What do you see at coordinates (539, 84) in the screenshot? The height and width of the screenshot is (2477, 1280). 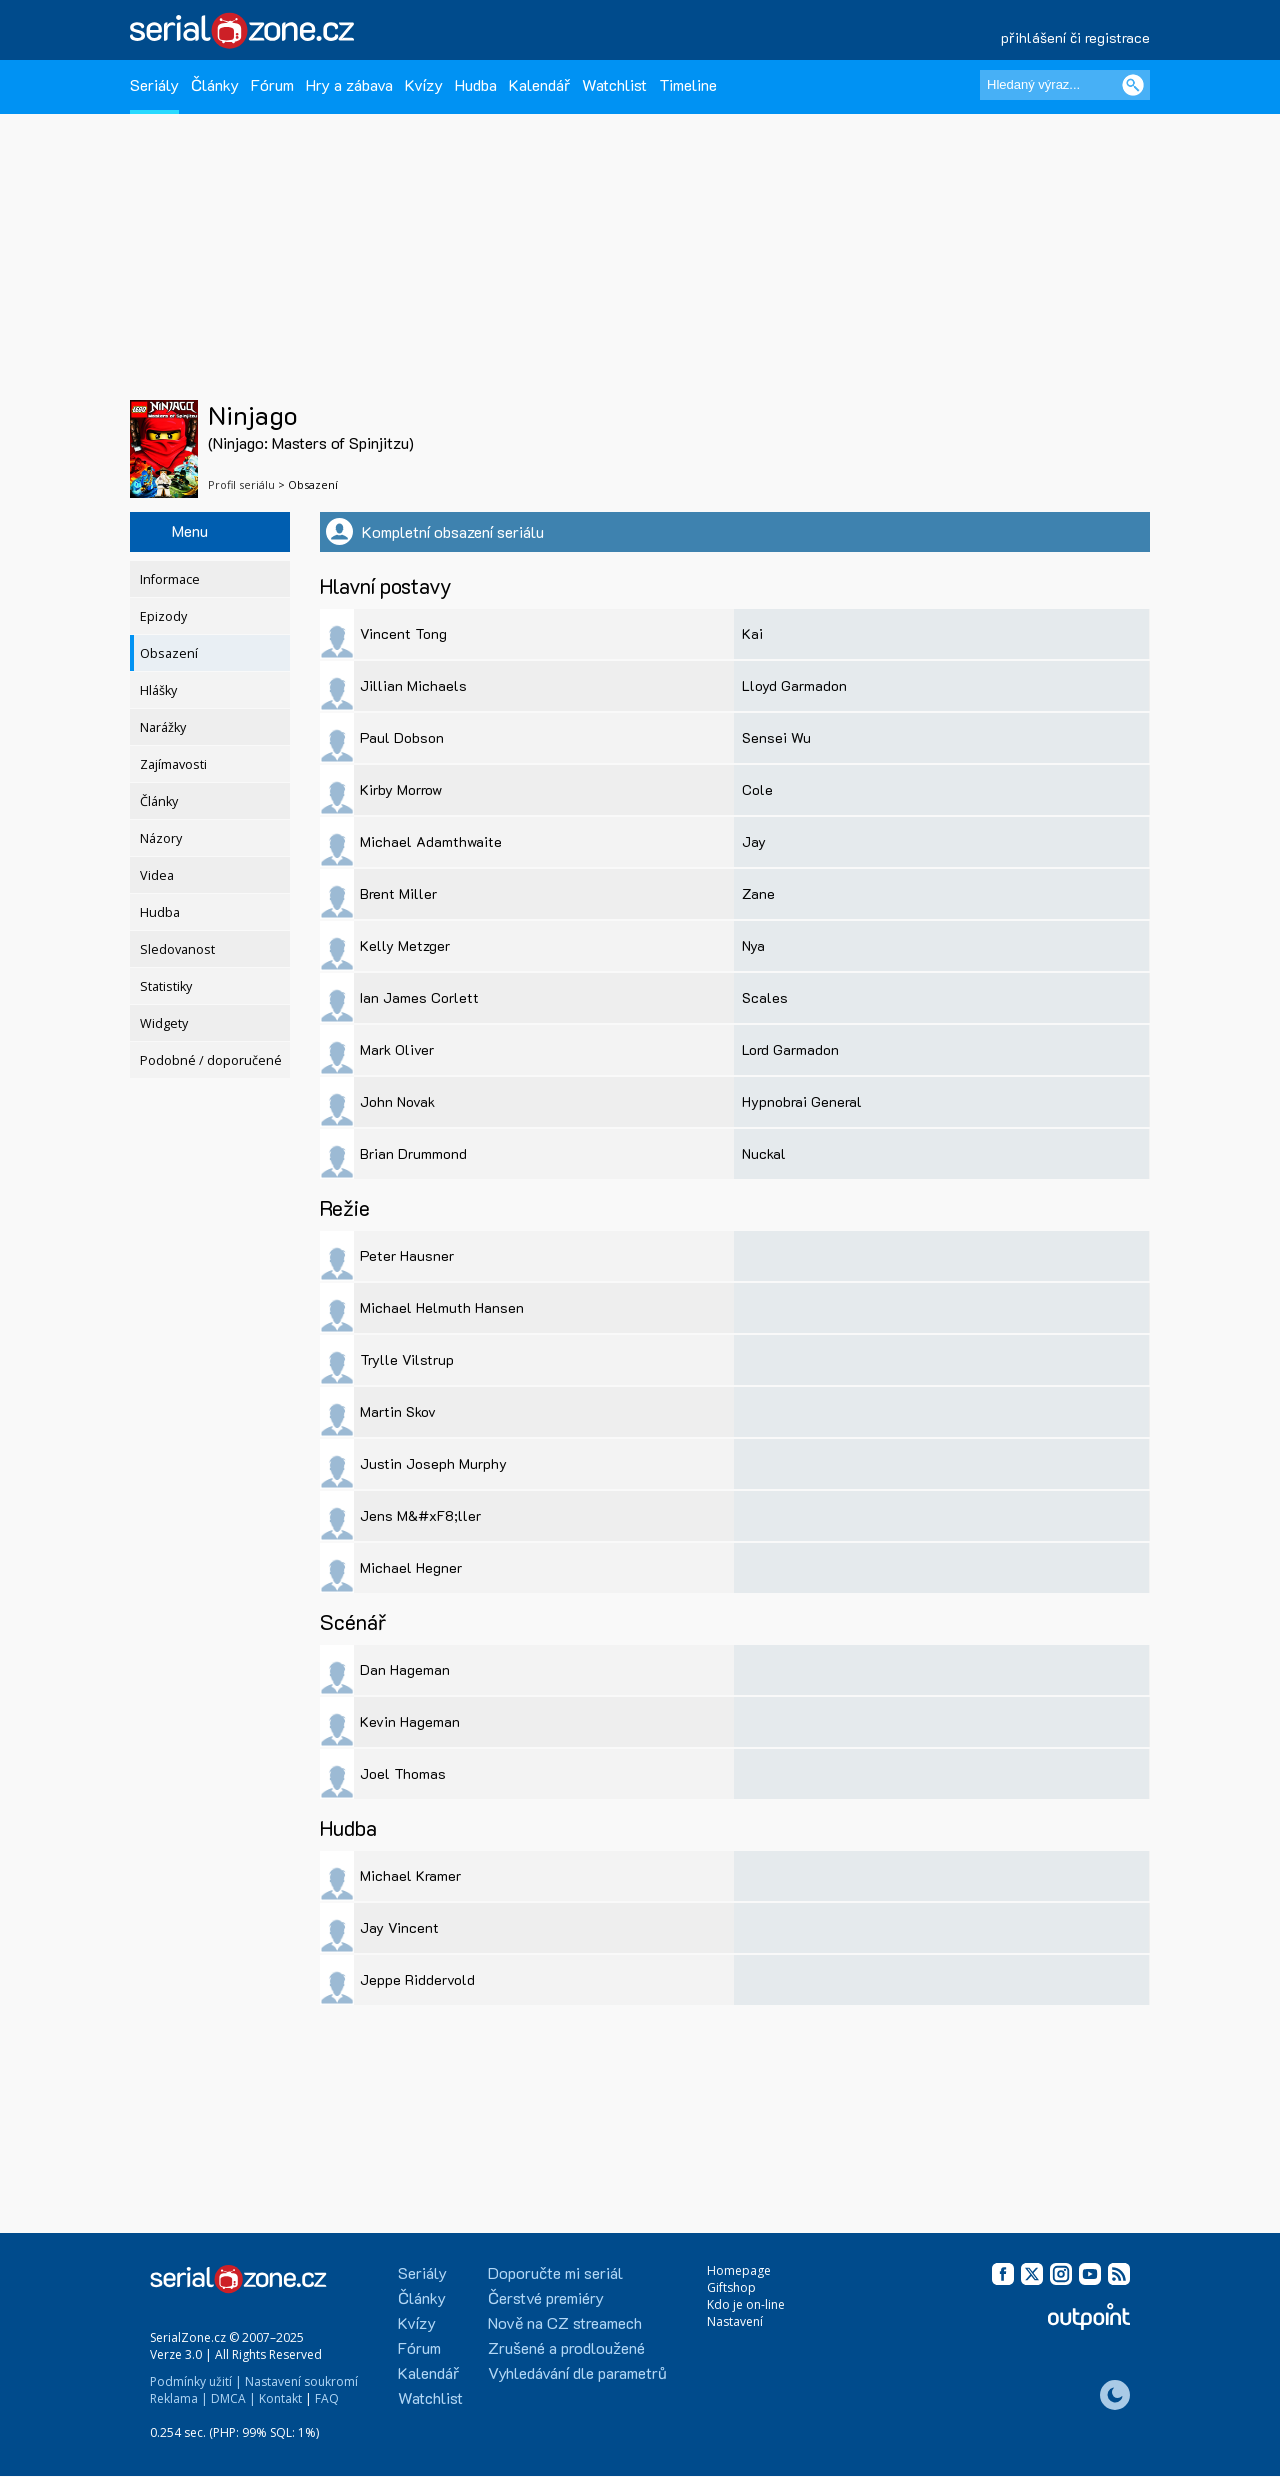 I see `Kalendář` at bounding box center [539, 84].